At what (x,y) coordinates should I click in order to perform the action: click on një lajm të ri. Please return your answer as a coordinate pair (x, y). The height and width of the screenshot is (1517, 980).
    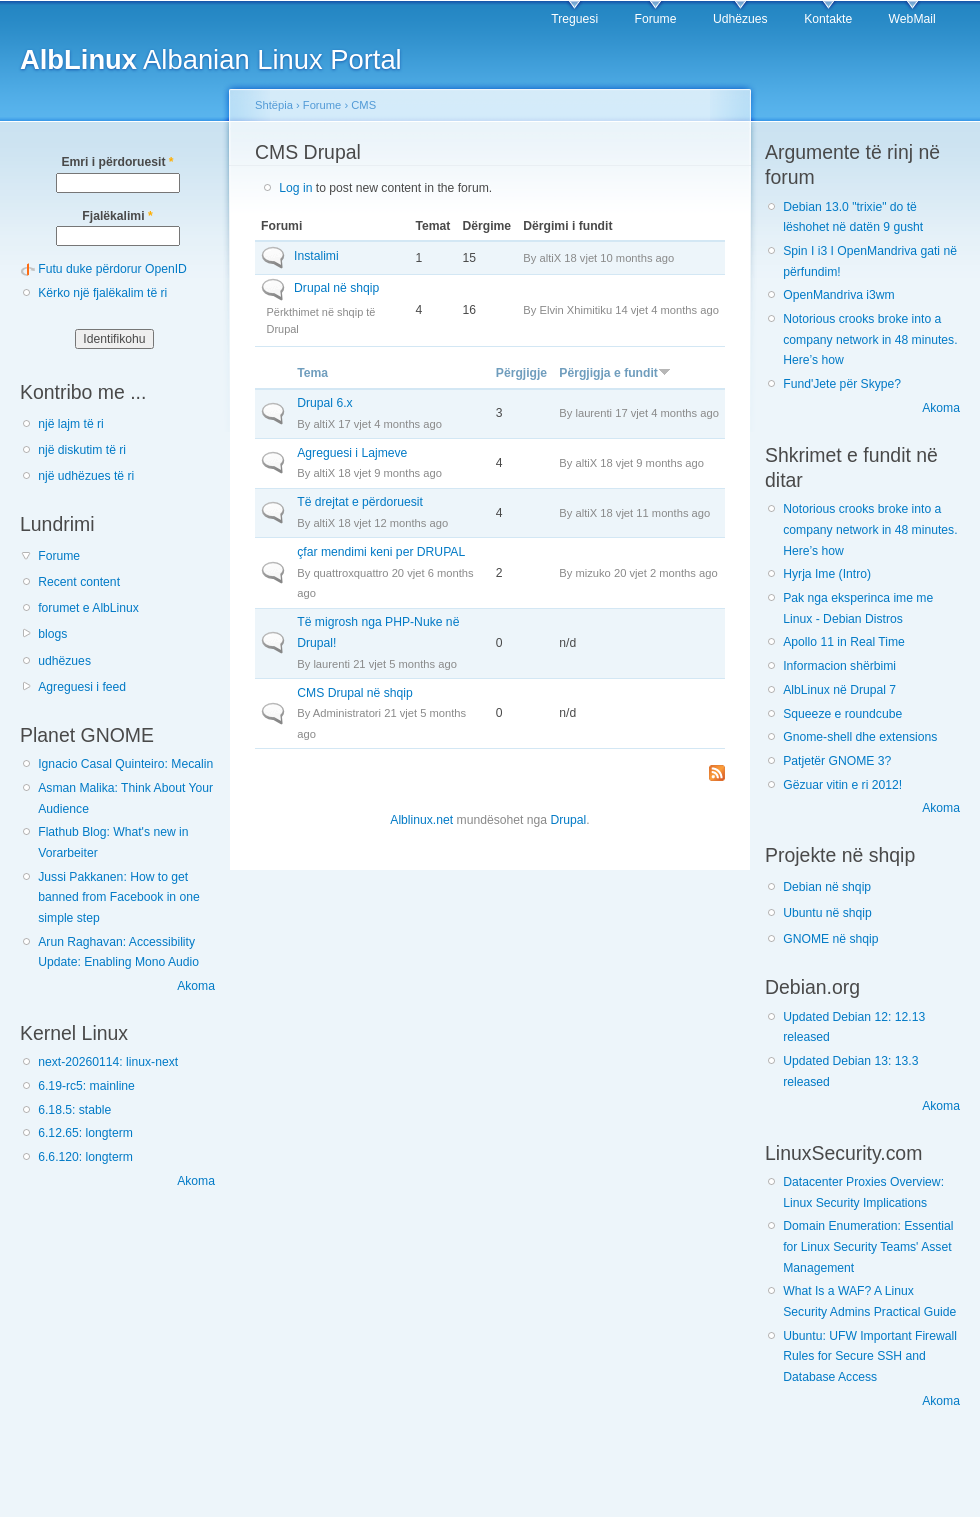
    Looking at the image, I should click on (71, 424).